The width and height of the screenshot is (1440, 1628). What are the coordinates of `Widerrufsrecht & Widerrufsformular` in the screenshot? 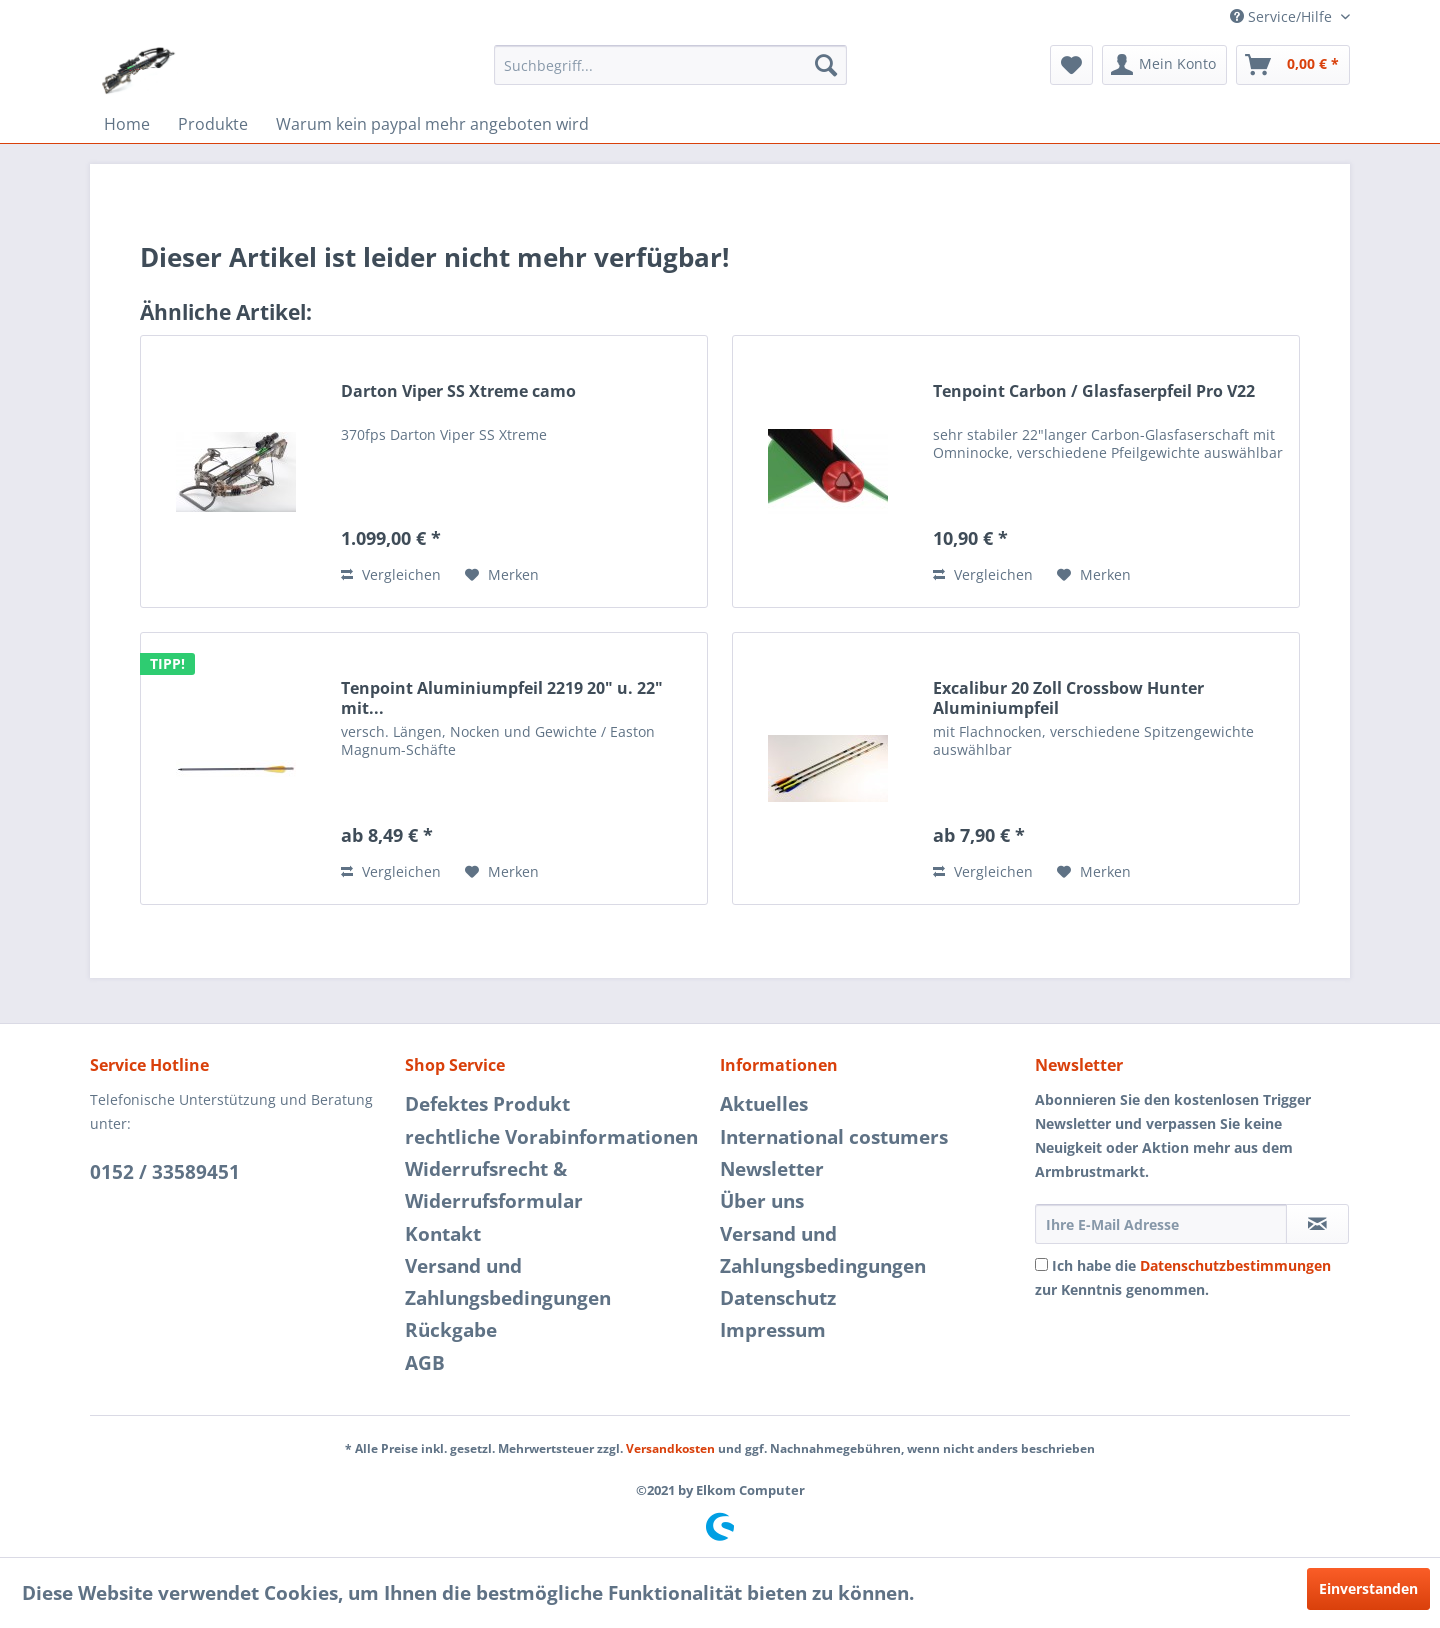 It's located at (494, 1185).